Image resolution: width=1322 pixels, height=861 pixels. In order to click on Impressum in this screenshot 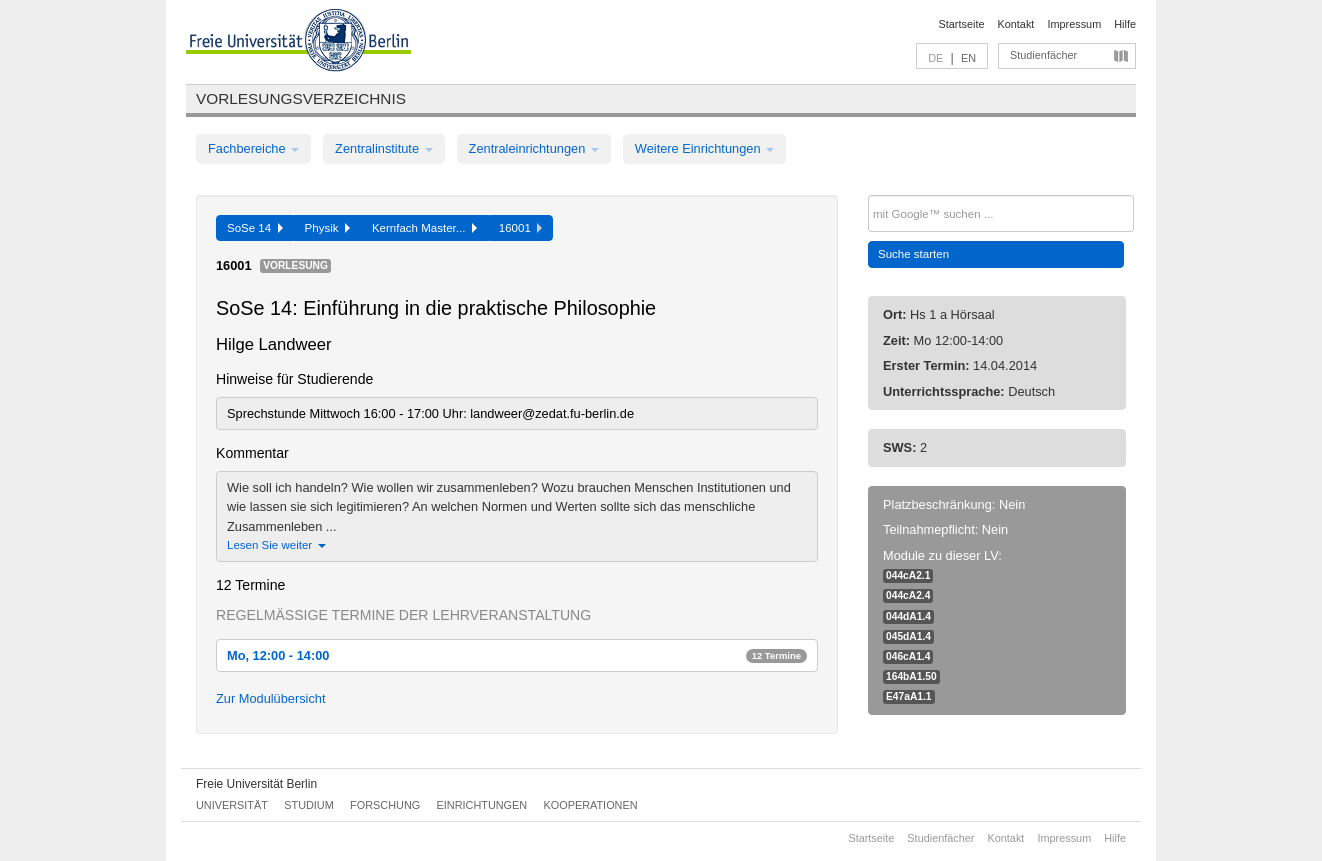, I will do `click(1074, 24)`.